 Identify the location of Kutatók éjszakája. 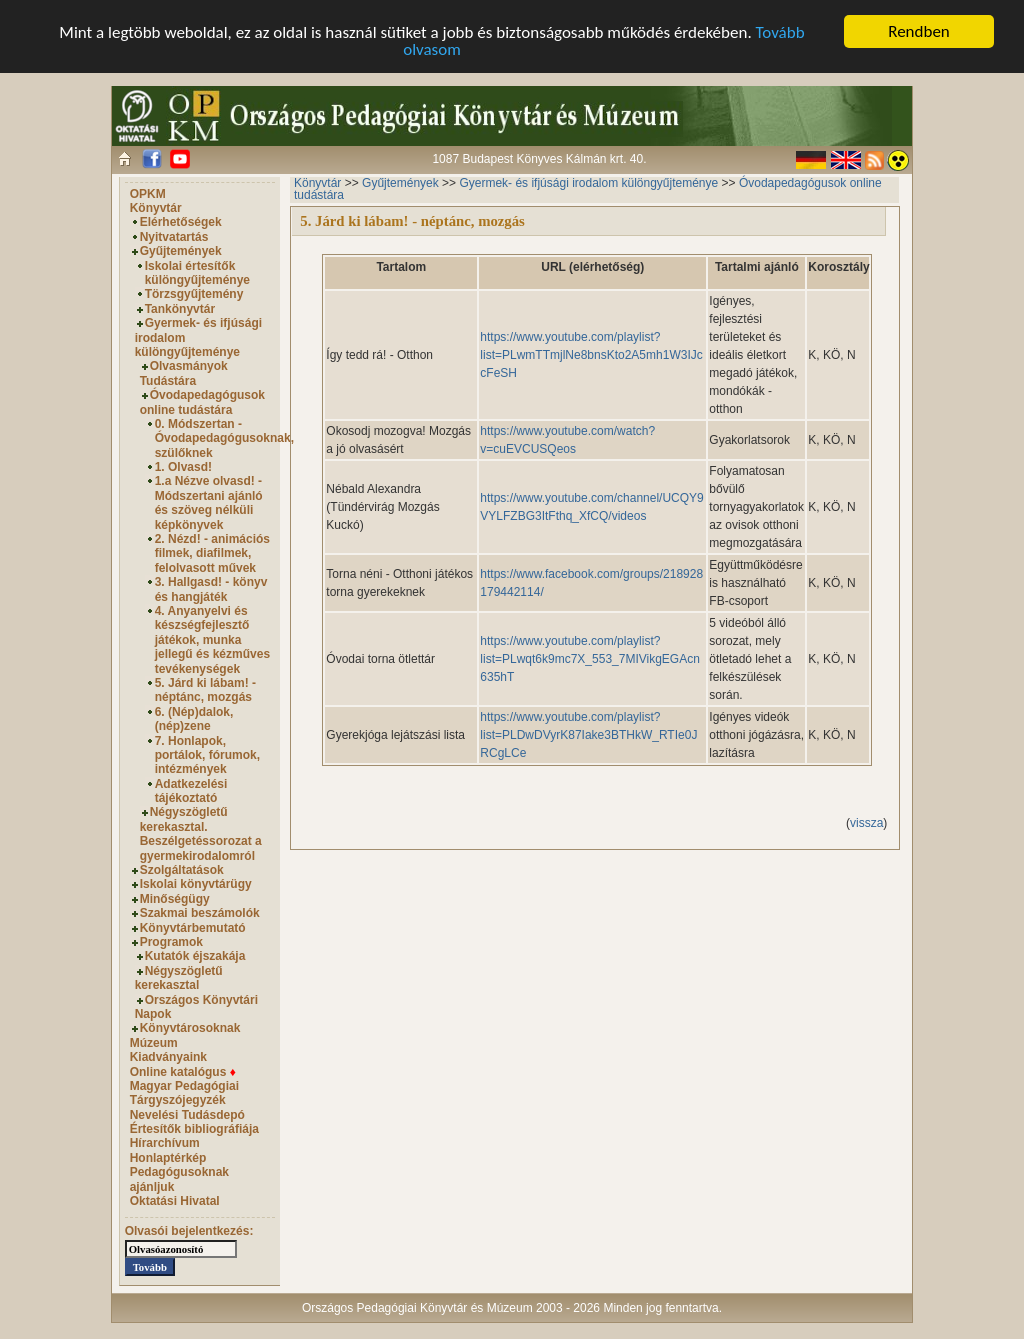
(195, 956).